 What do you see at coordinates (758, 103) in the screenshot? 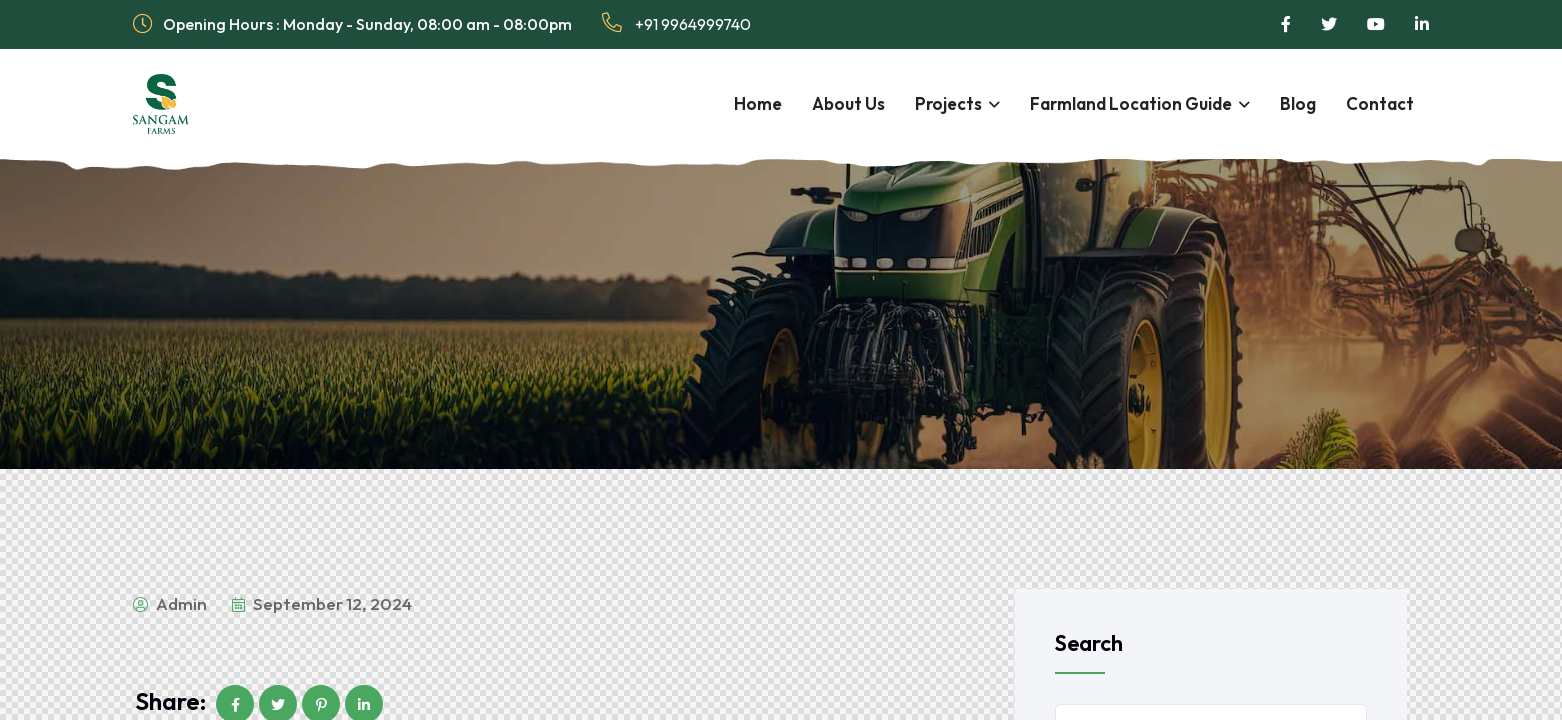
I see `Home` at bounding box center [758, 103].